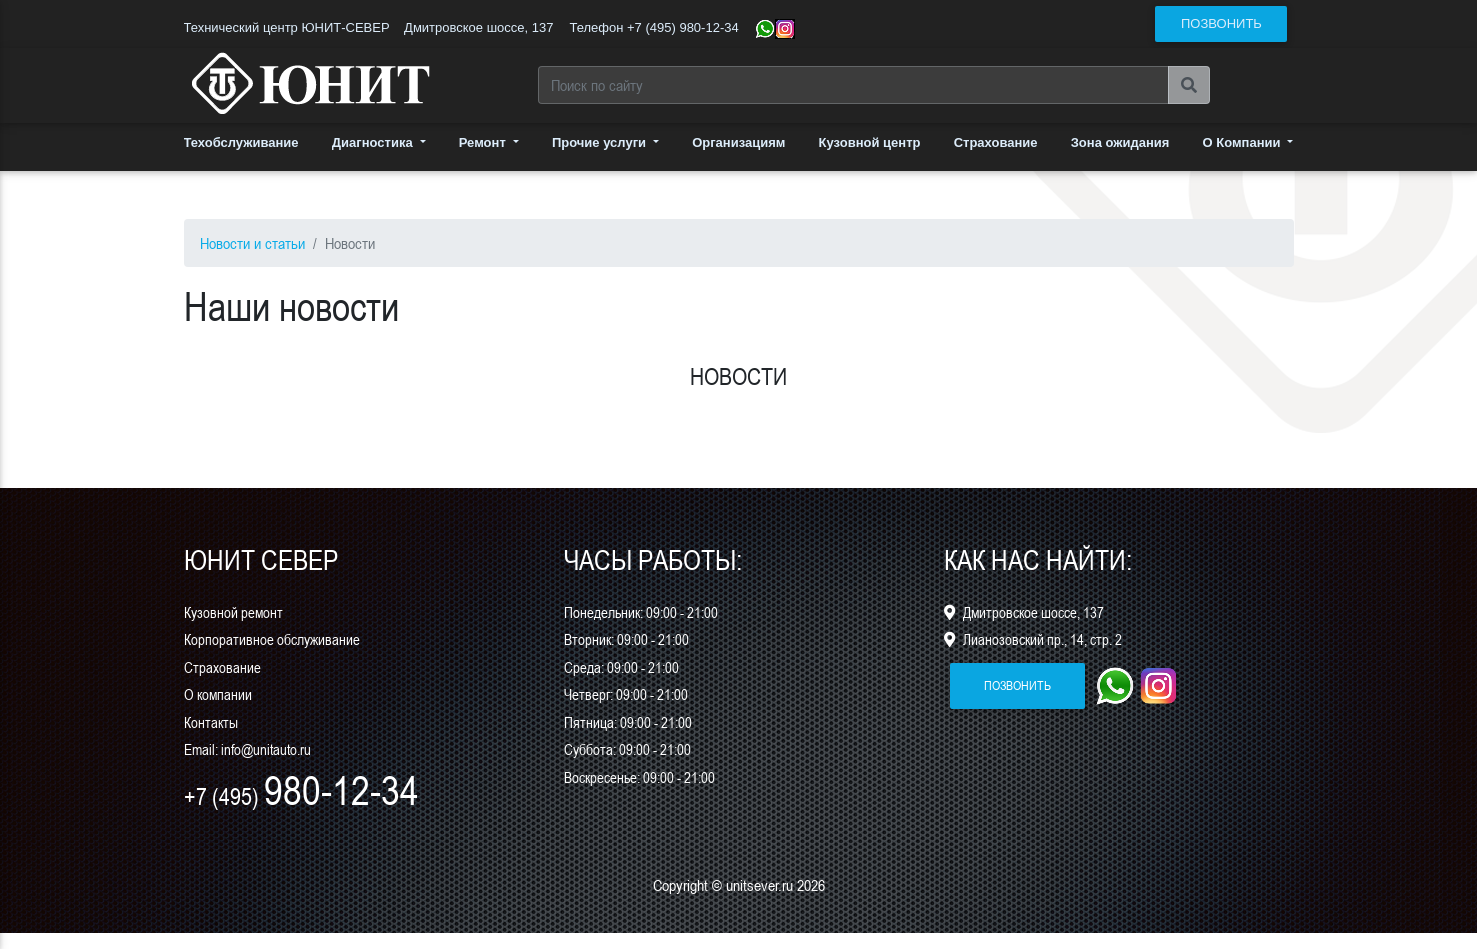  I want to click on Кузовной центр, so click(870, 158).